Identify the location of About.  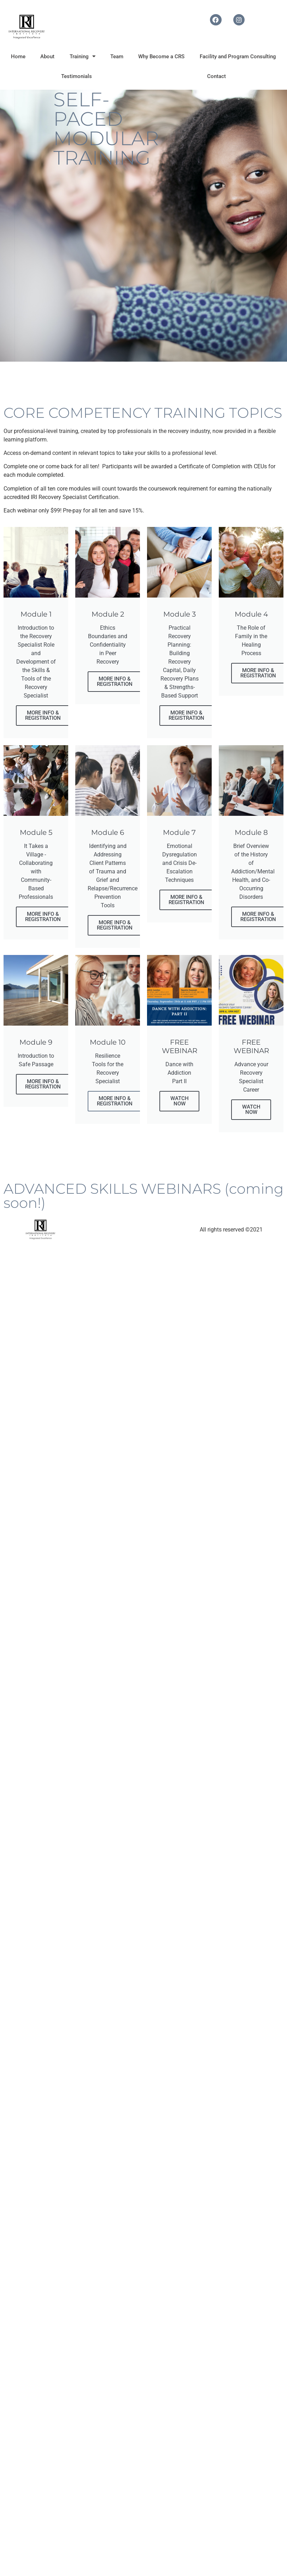
(47, 56).